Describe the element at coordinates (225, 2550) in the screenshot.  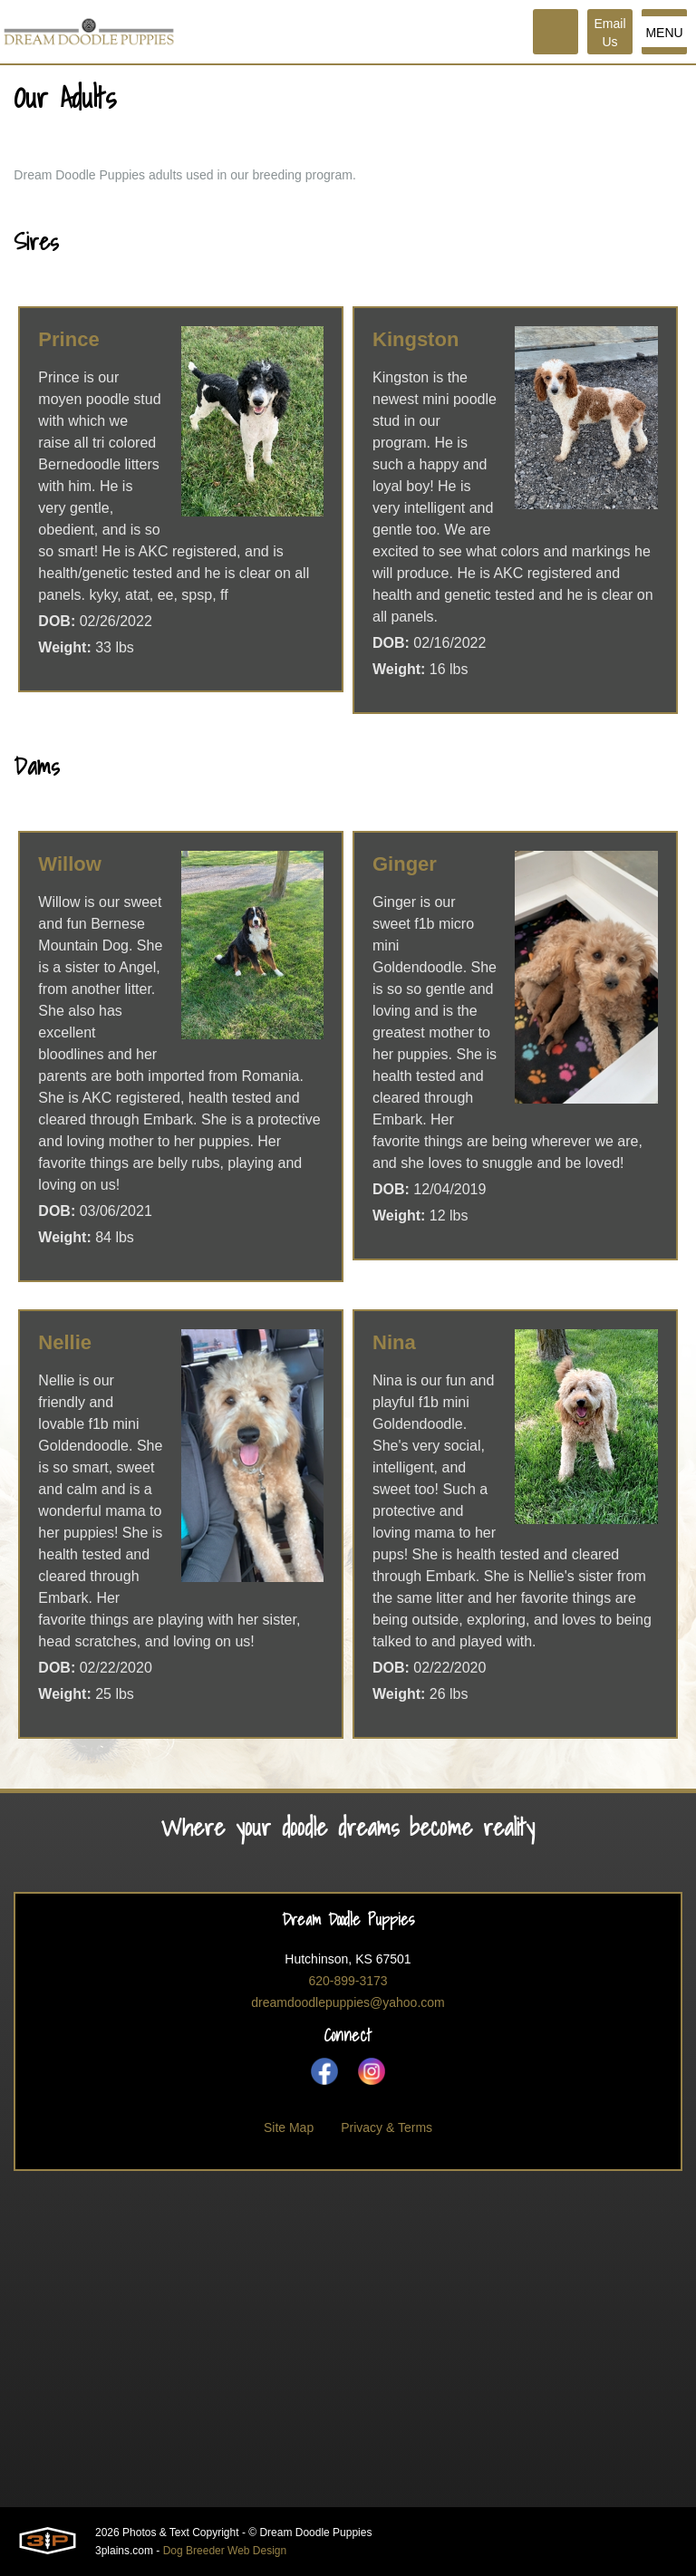
I see `Dog Breeder Web Design` at that location.